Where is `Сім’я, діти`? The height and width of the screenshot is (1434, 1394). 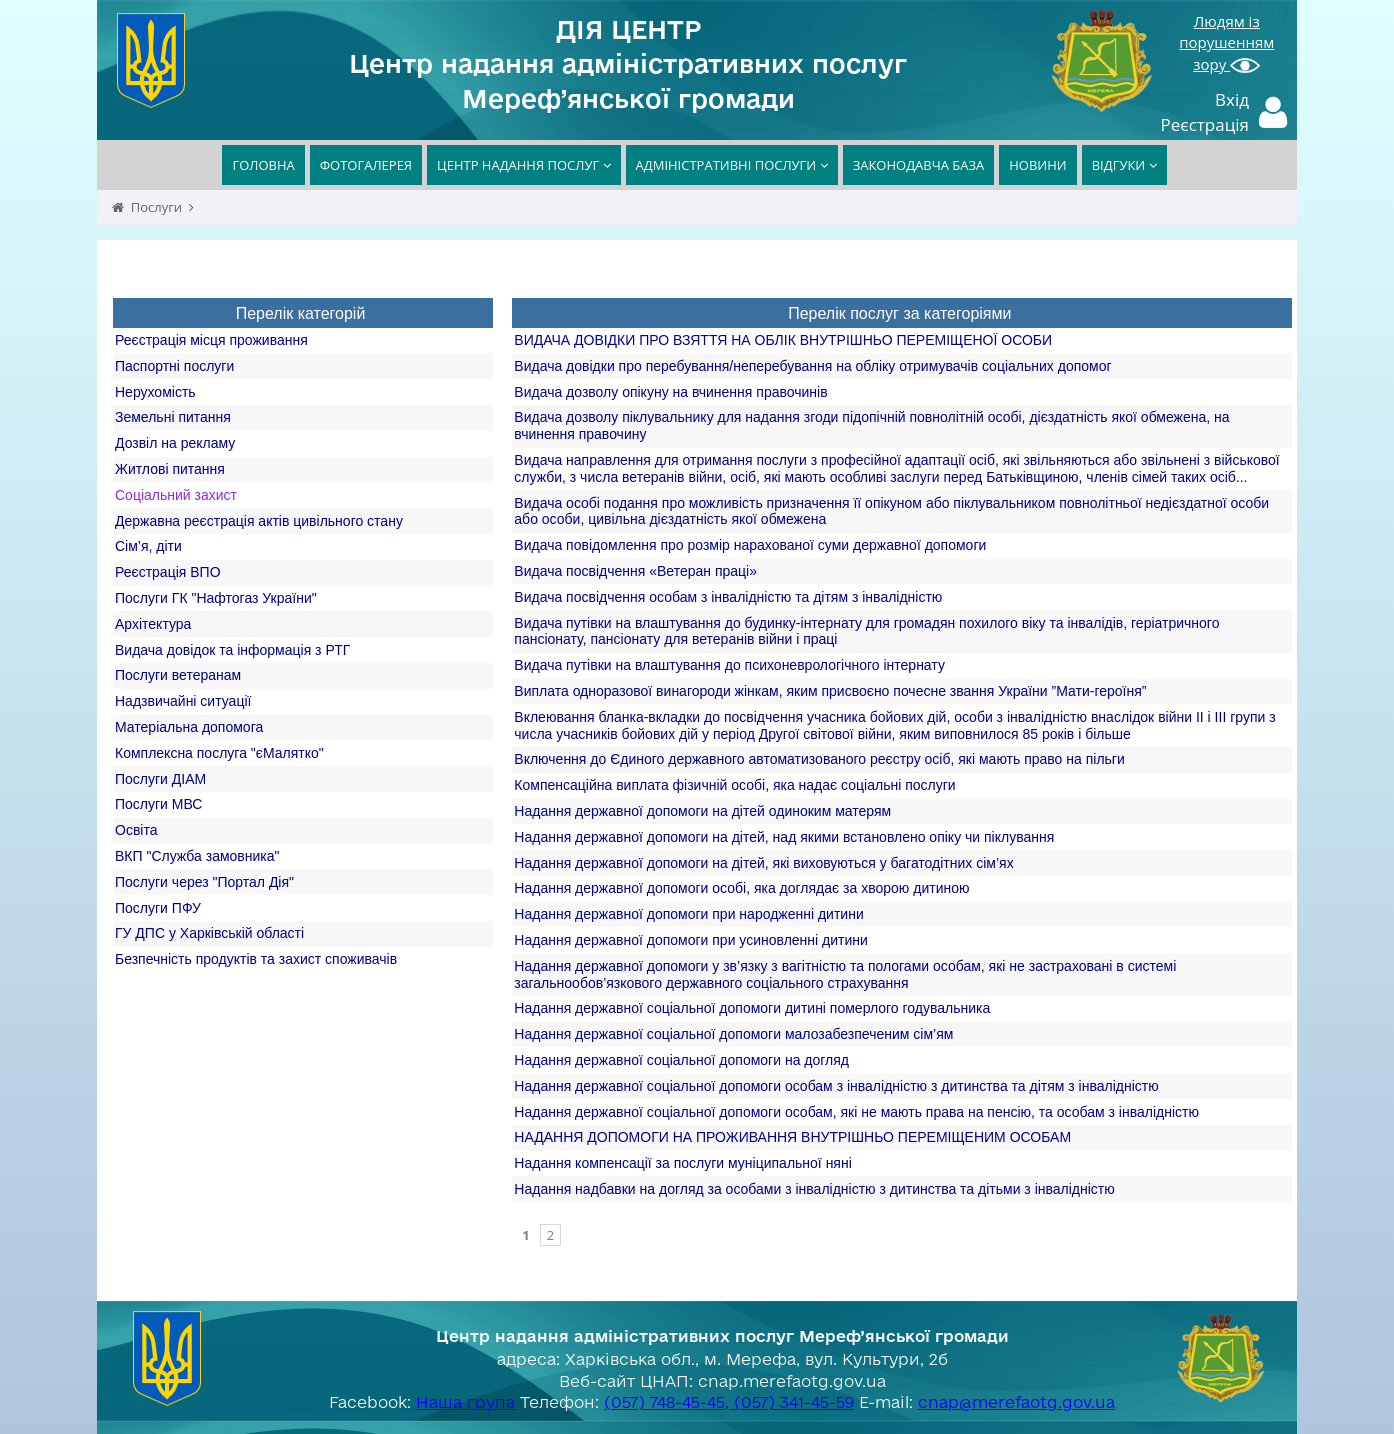 Сім’я, діти is located at coordinates (148, 546).